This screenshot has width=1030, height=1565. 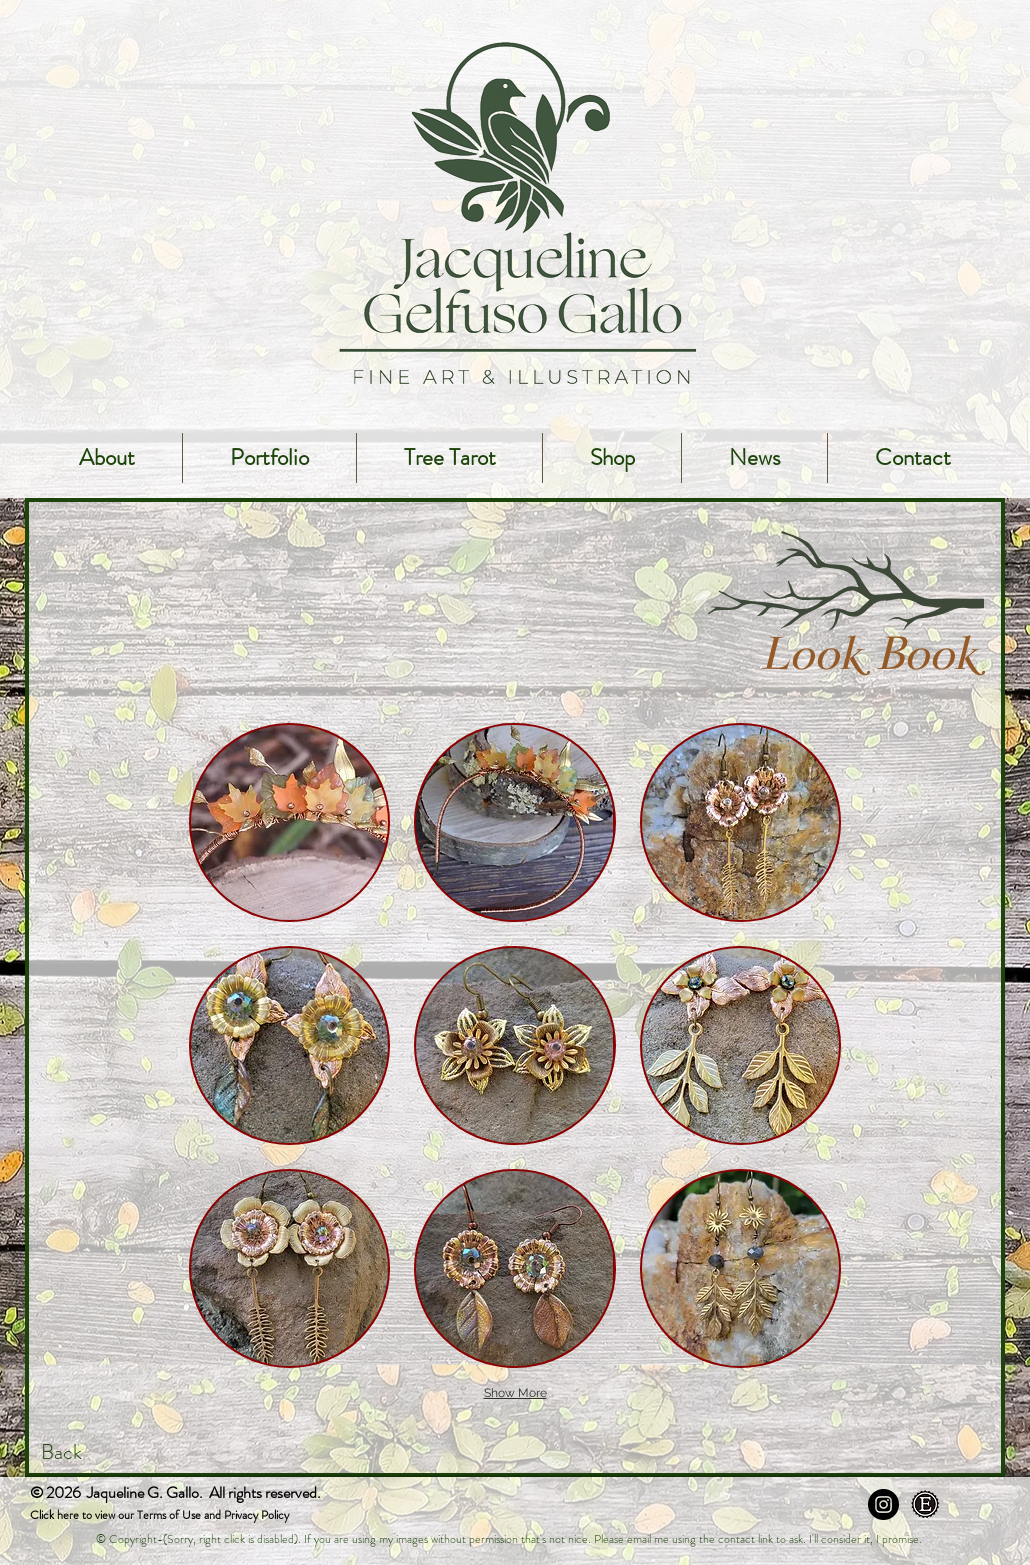 I want to click on Show More, so click(x=515, y=1393).